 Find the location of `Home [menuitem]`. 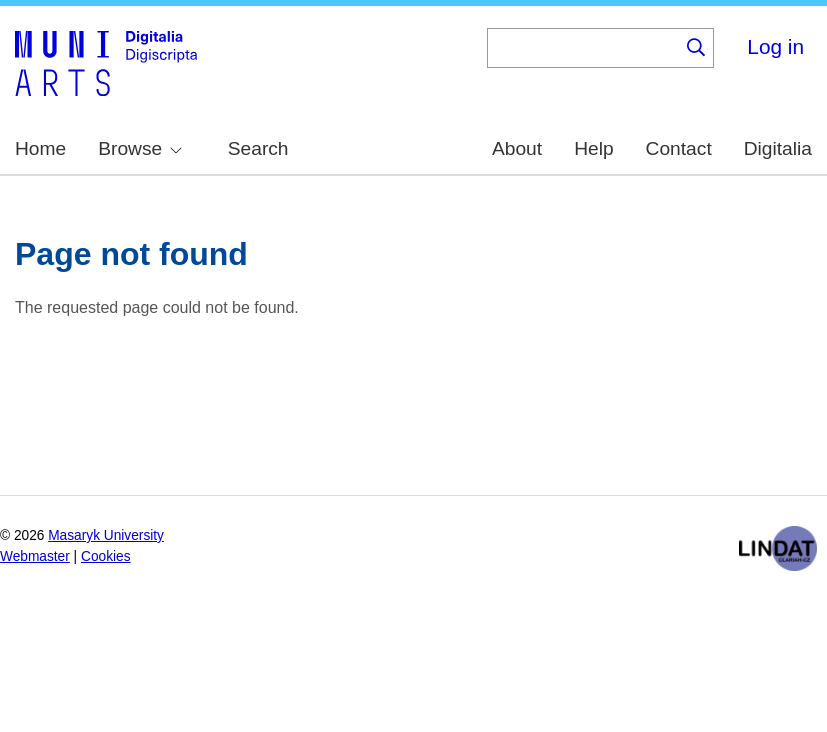

Home [menuitem] is located at coordinates (40, 148).